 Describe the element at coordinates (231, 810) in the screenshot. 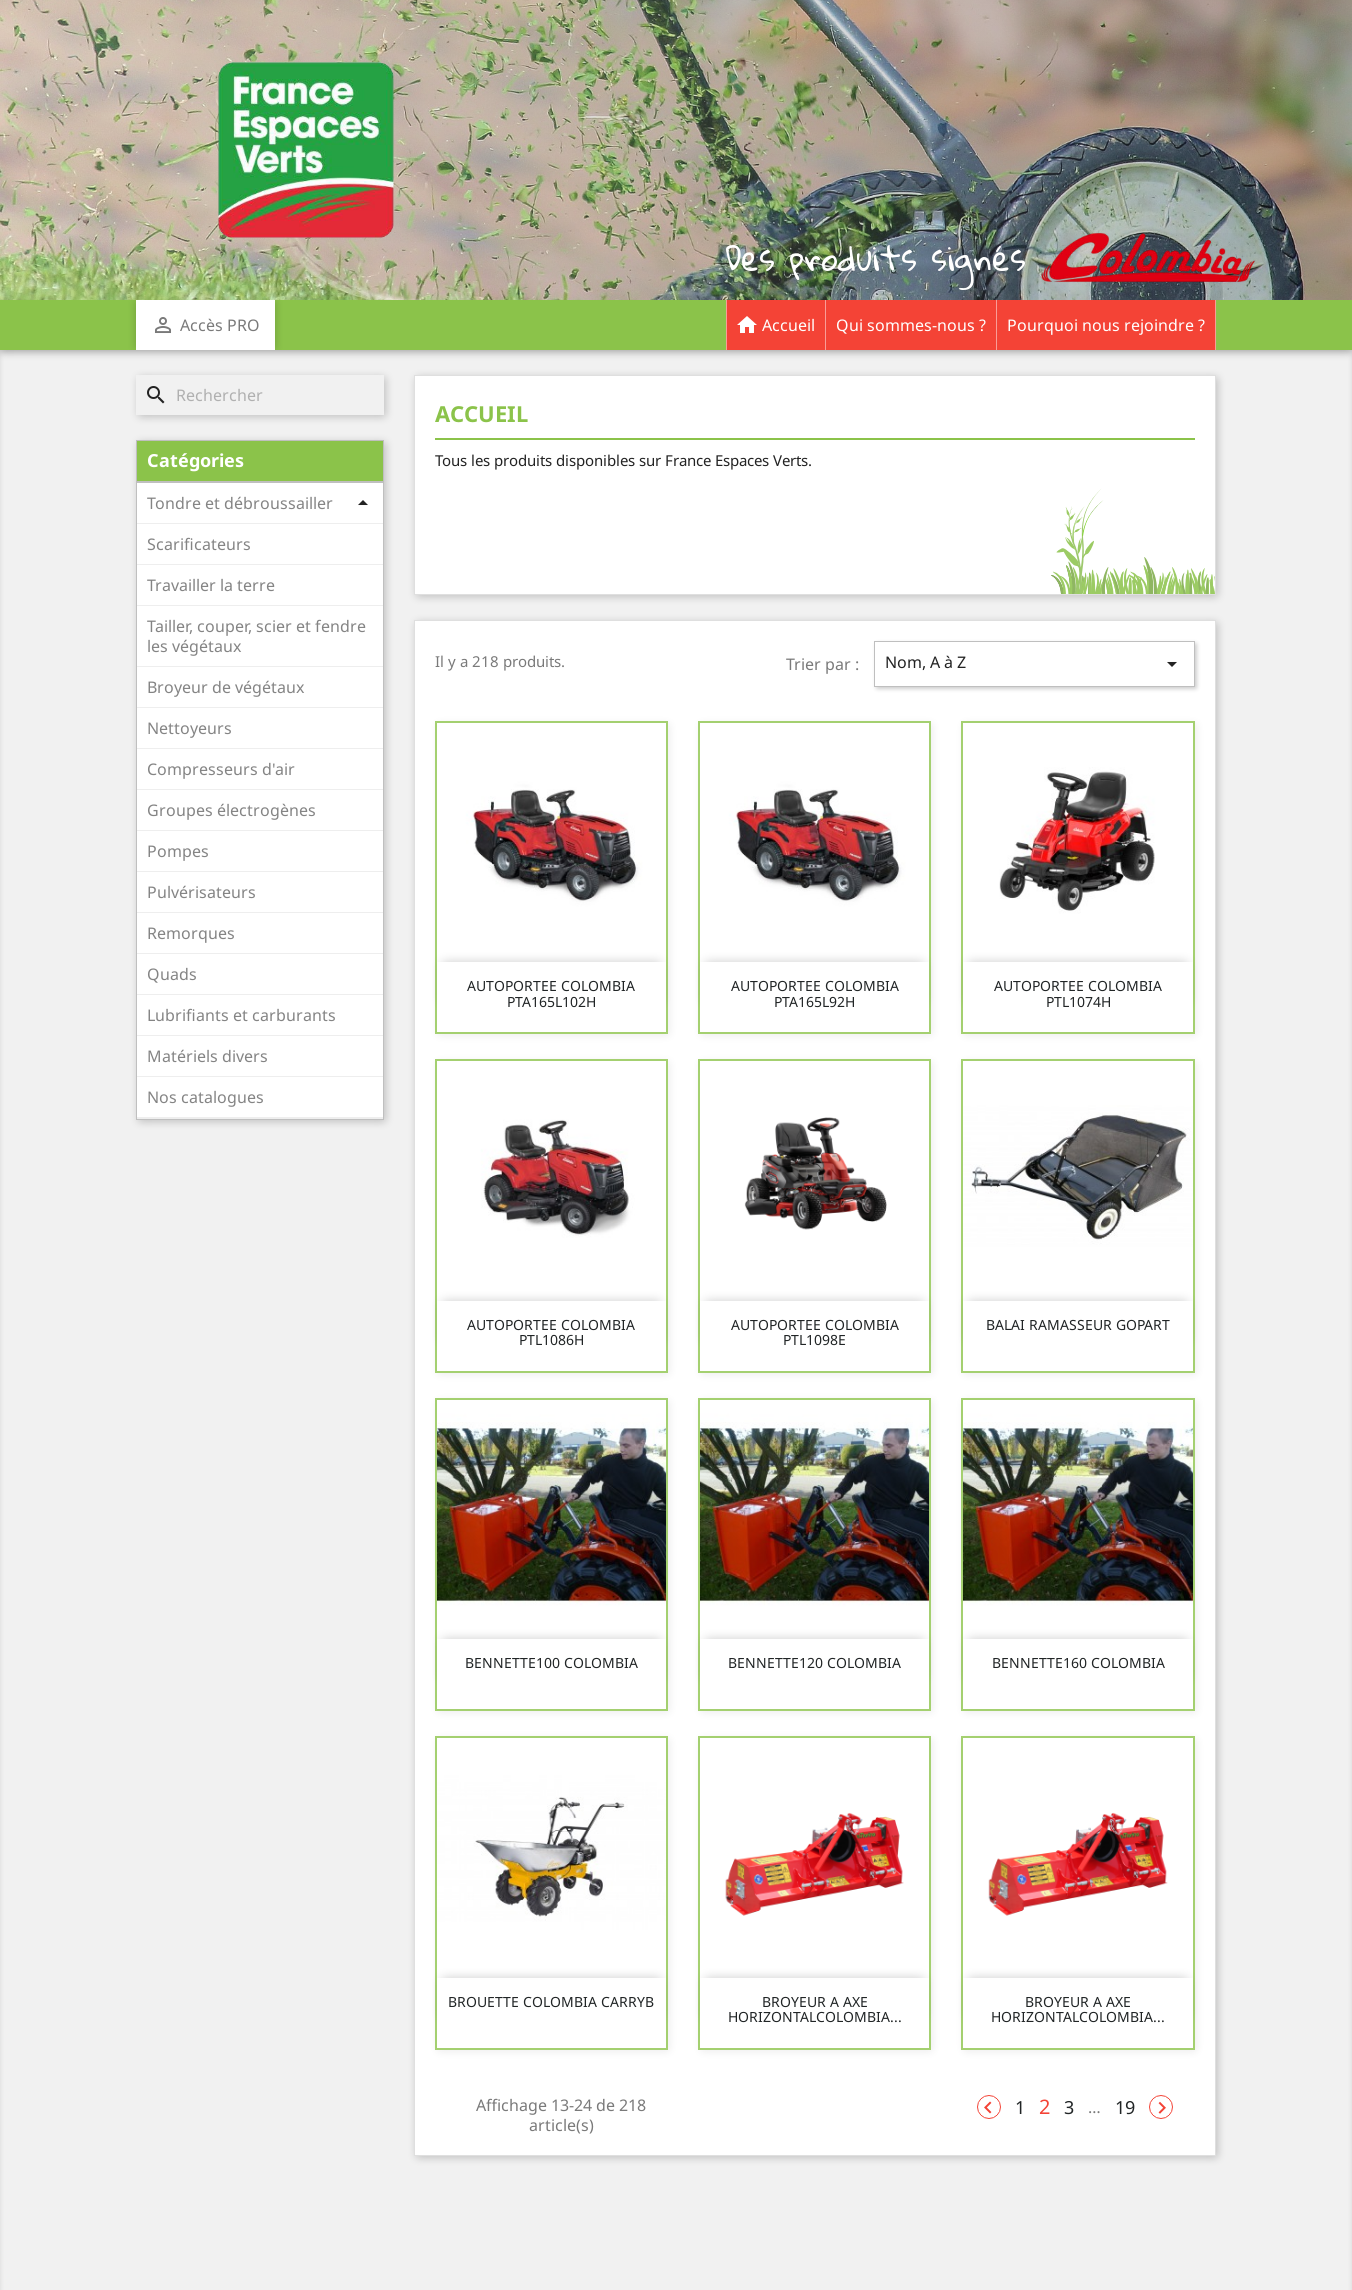

I see `Groupes électrogènes` at that location.